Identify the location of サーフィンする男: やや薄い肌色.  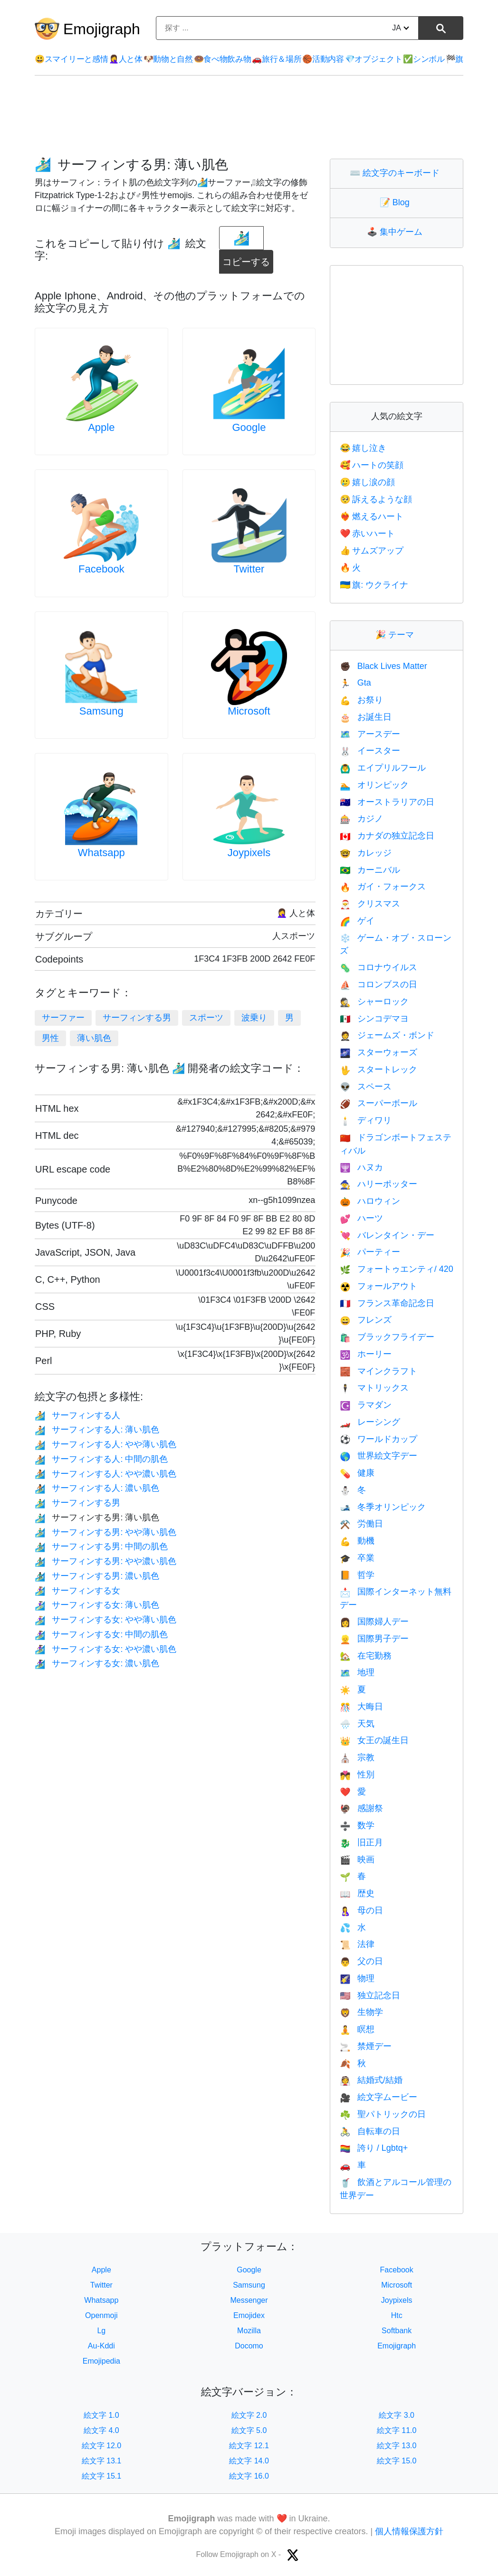
(105, 1532).